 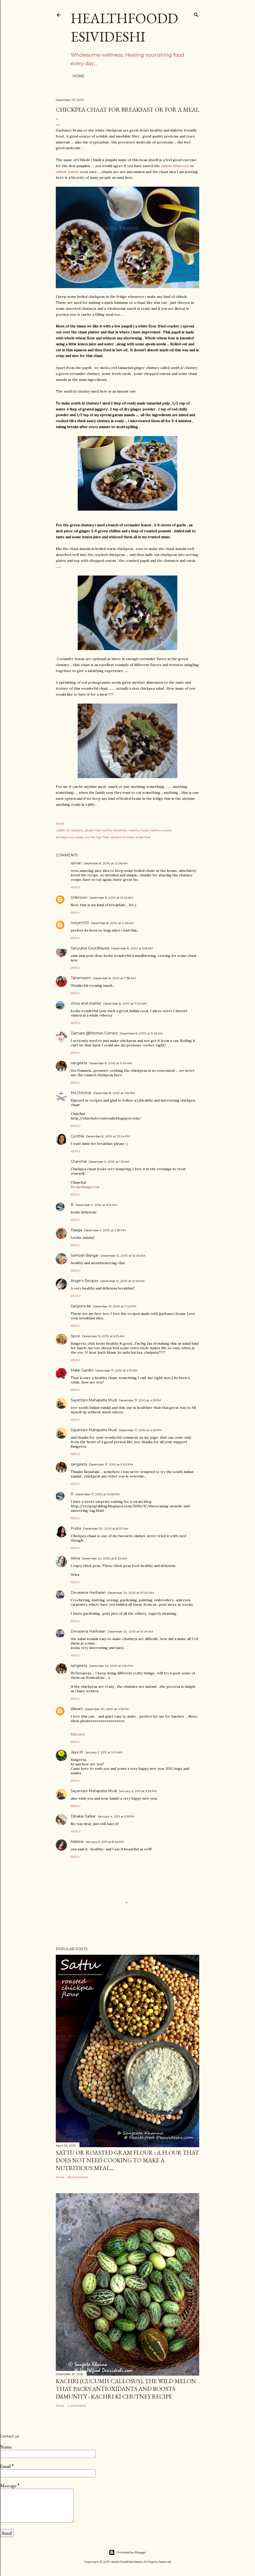 What do you see at coordinates (77, 1752) in the screenshot?
I see `Jaya M` at bounding box center [77, 1752].